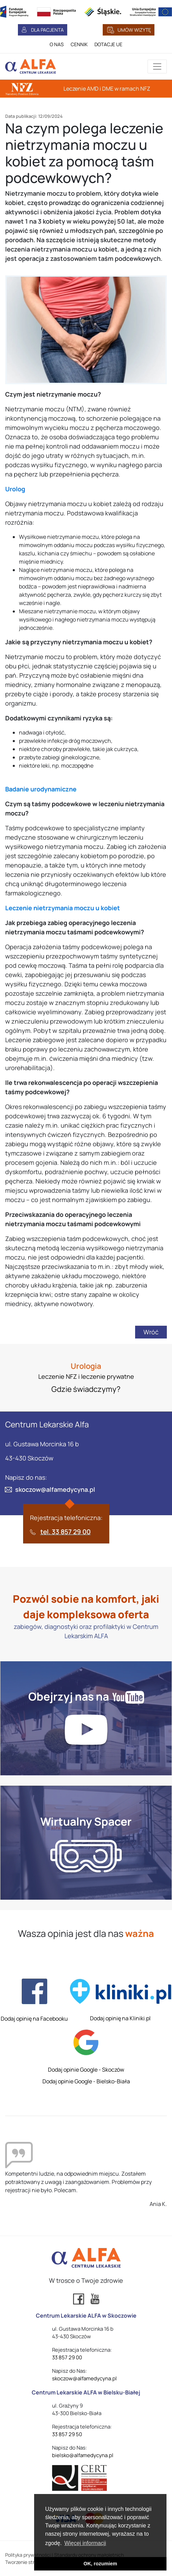 The width and height of the screenshot is (172, 2576). Describe the element at coordinates (157, 66) in the screenshot. I see `[Przełącznik aplikacji]` at that location.